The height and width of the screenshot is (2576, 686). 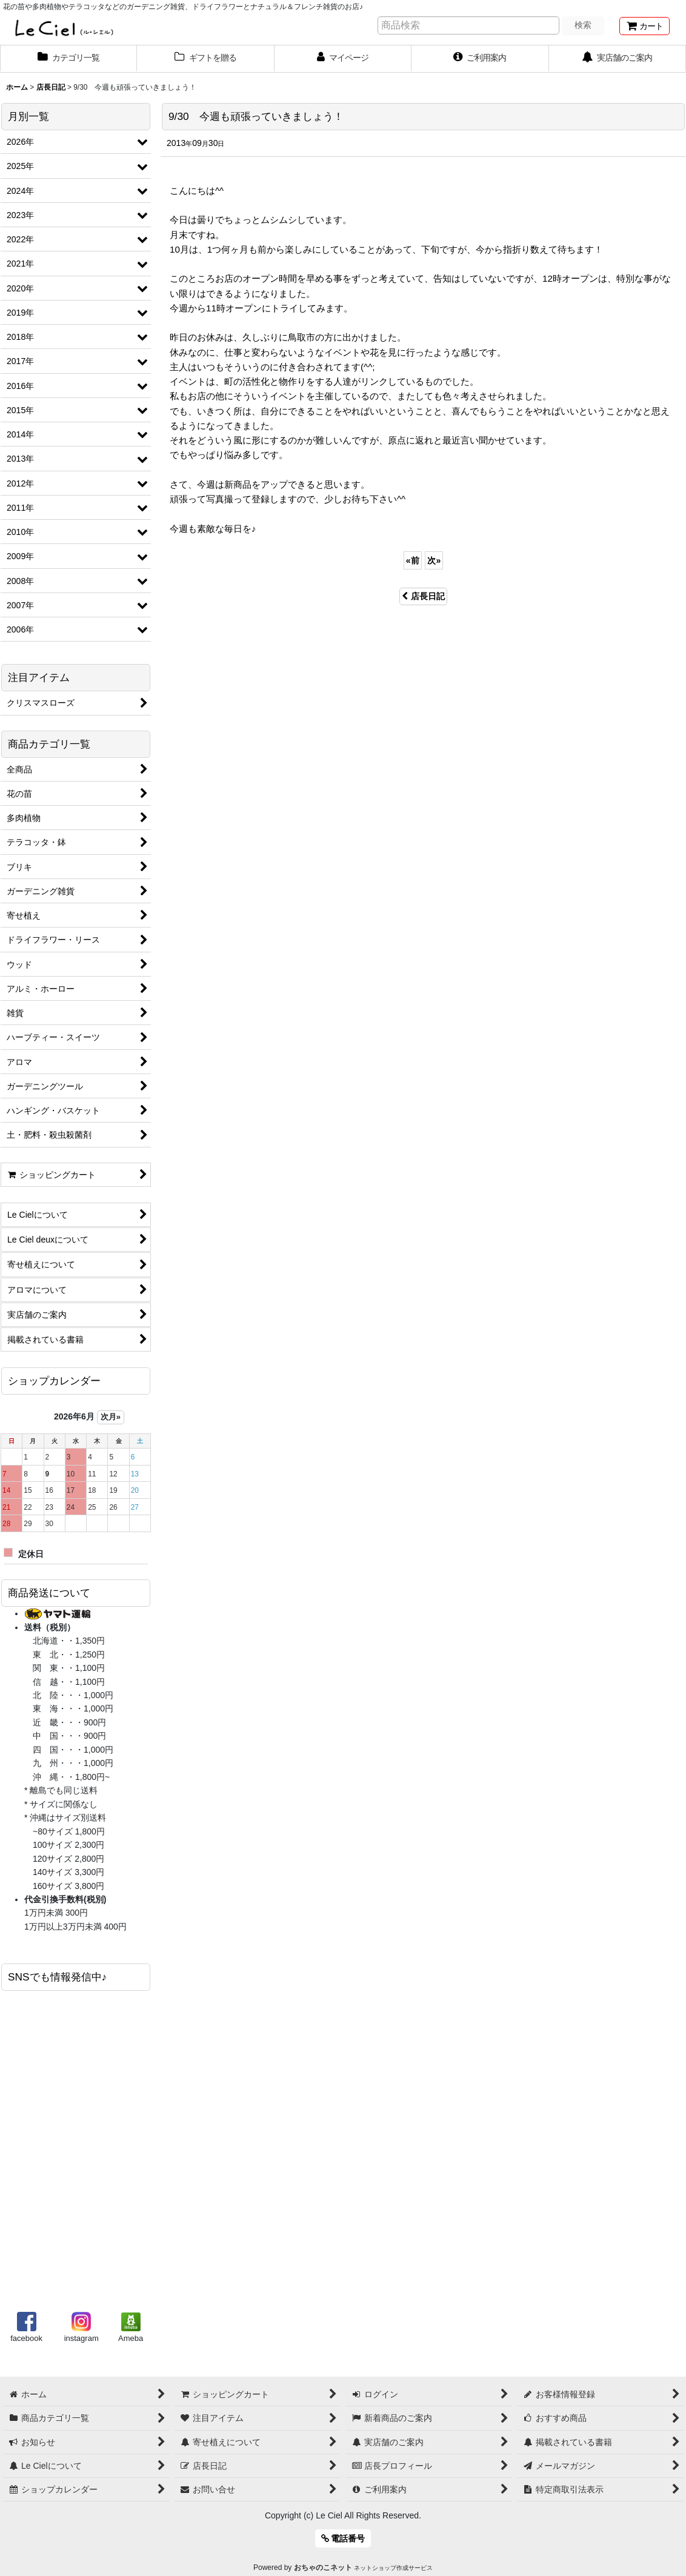 I want to click on 送料（税別）, so click(x=49, y=1627).